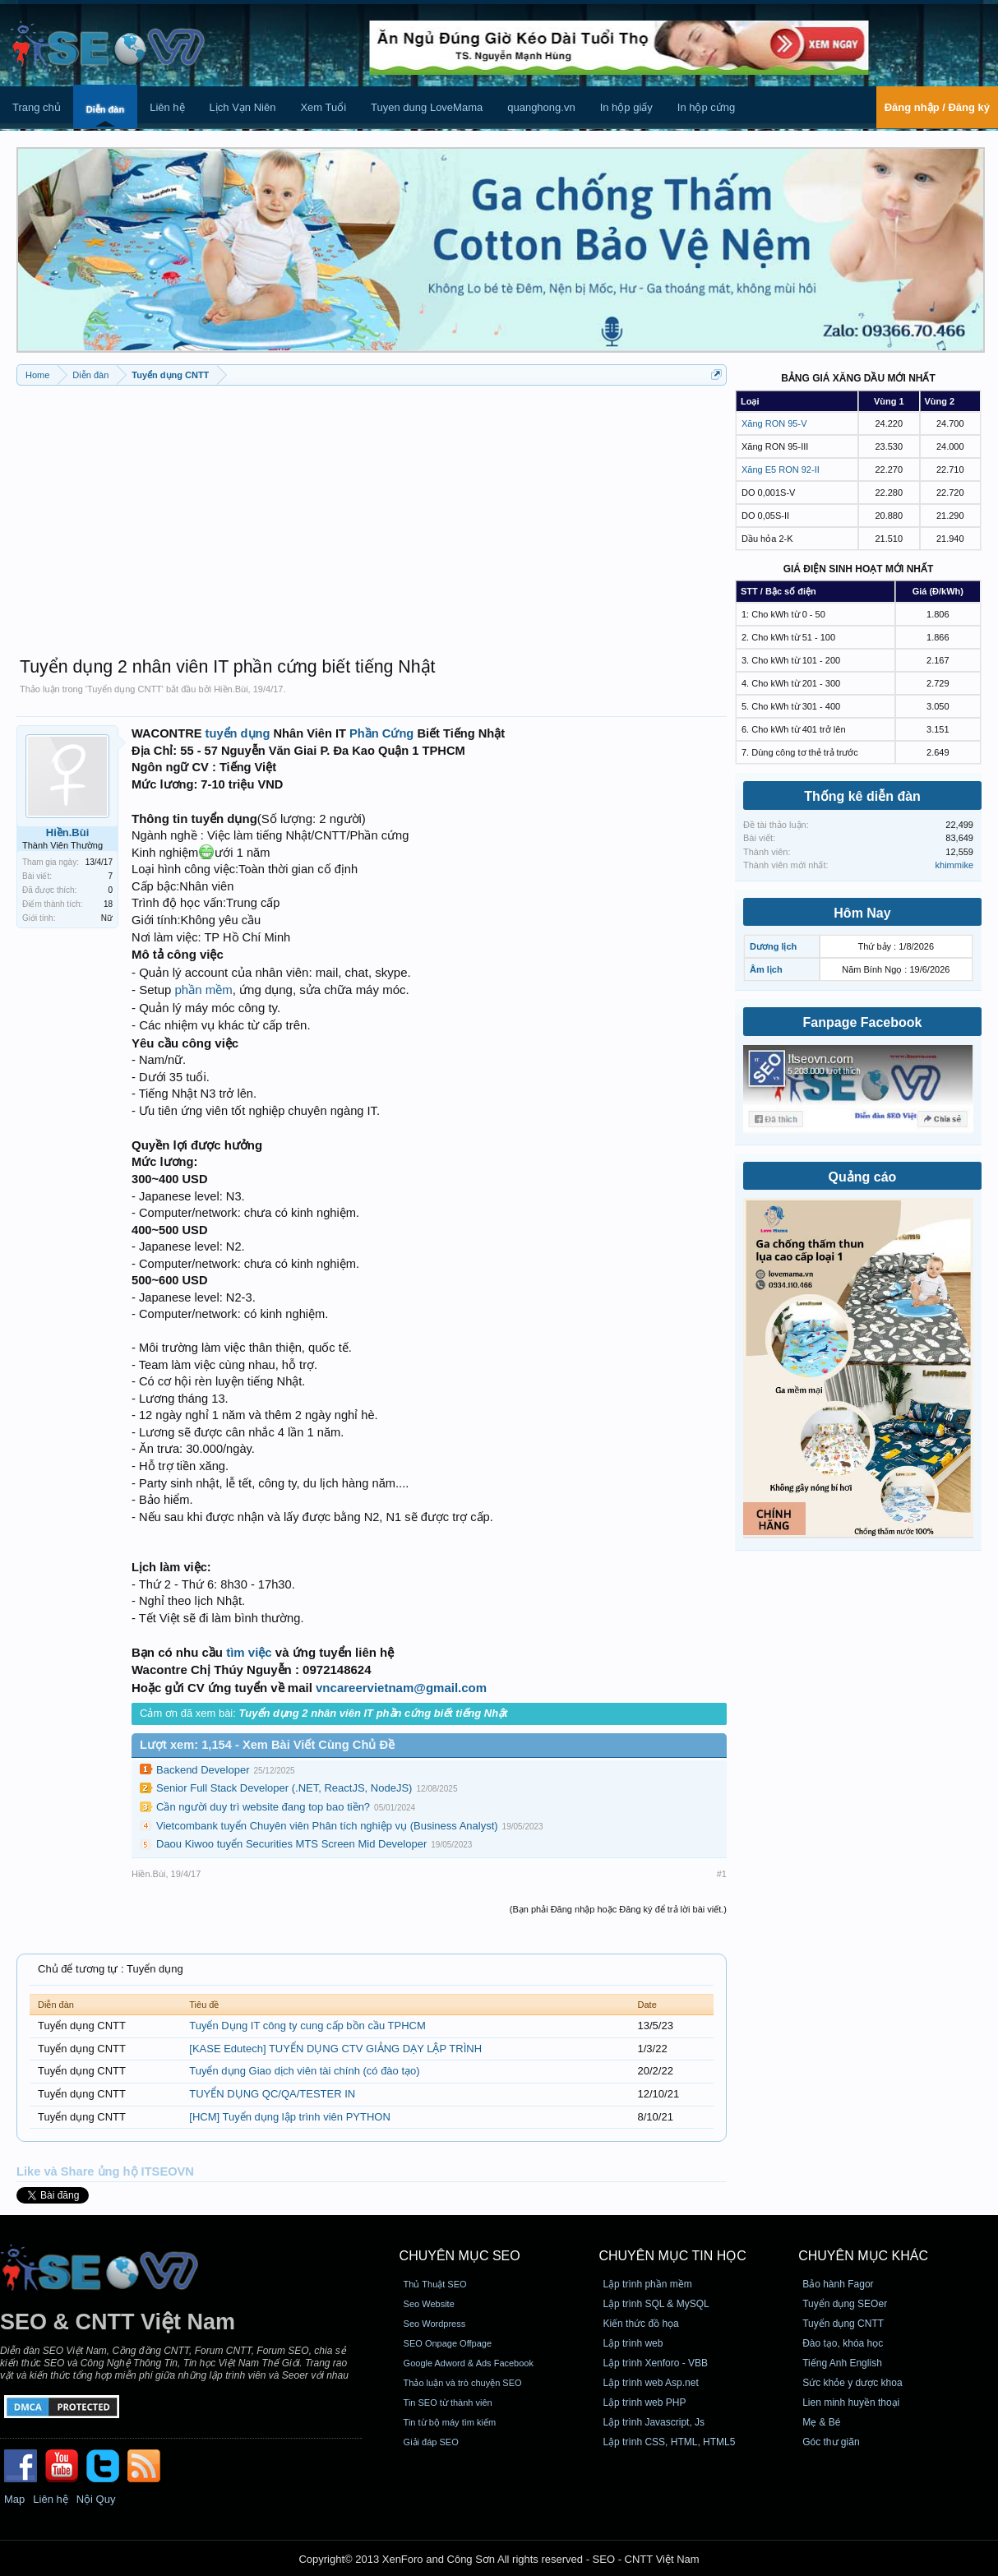 This screenshot has width=998, height=2576. What do you see at coordinates (202, 1770) in the screenshot?
I see `Backend Developer` at bounding box center [202, 1770].